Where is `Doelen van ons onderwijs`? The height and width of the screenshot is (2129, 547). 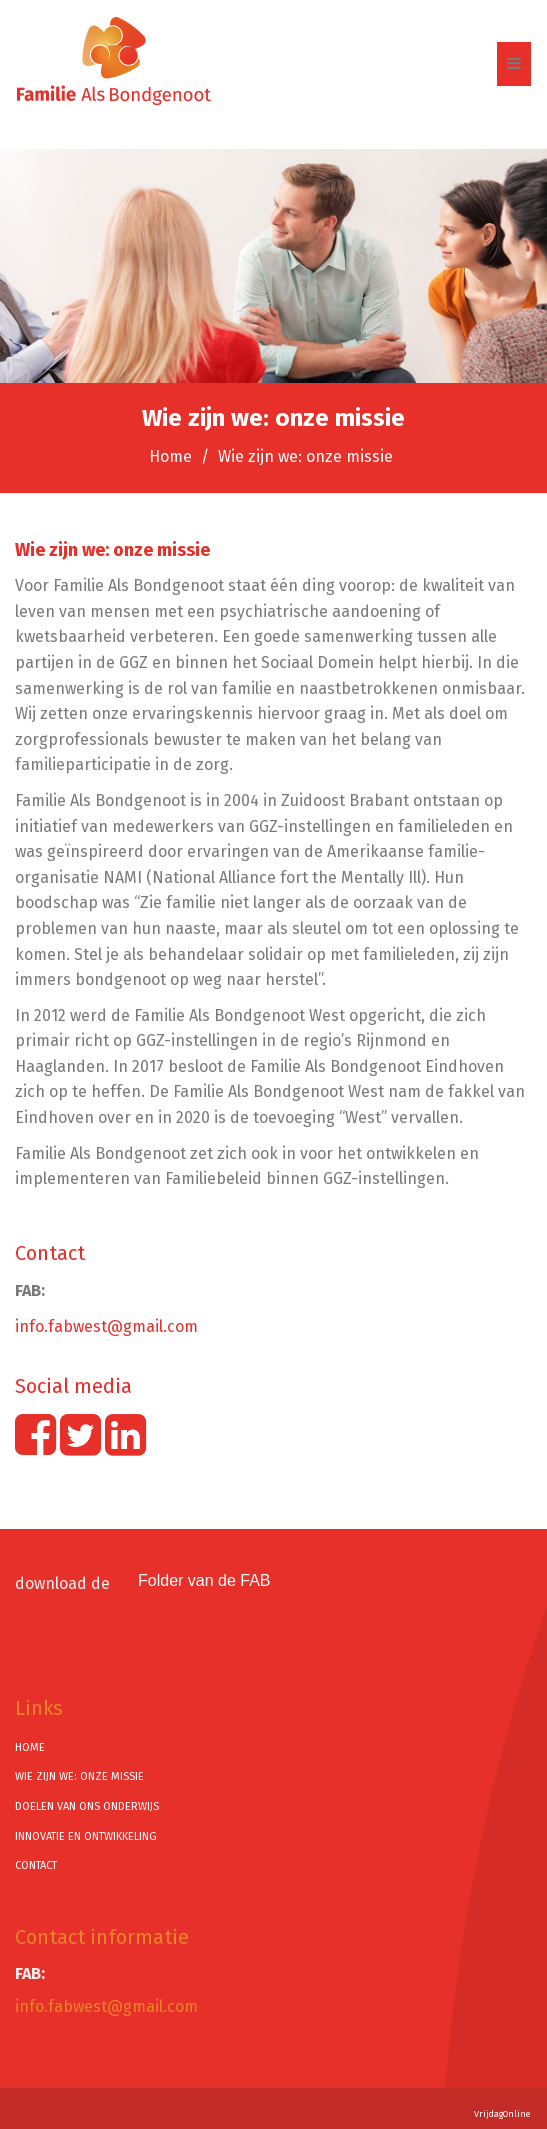 Doelen van ons onderwijs is located at coordinates (87, 1806).